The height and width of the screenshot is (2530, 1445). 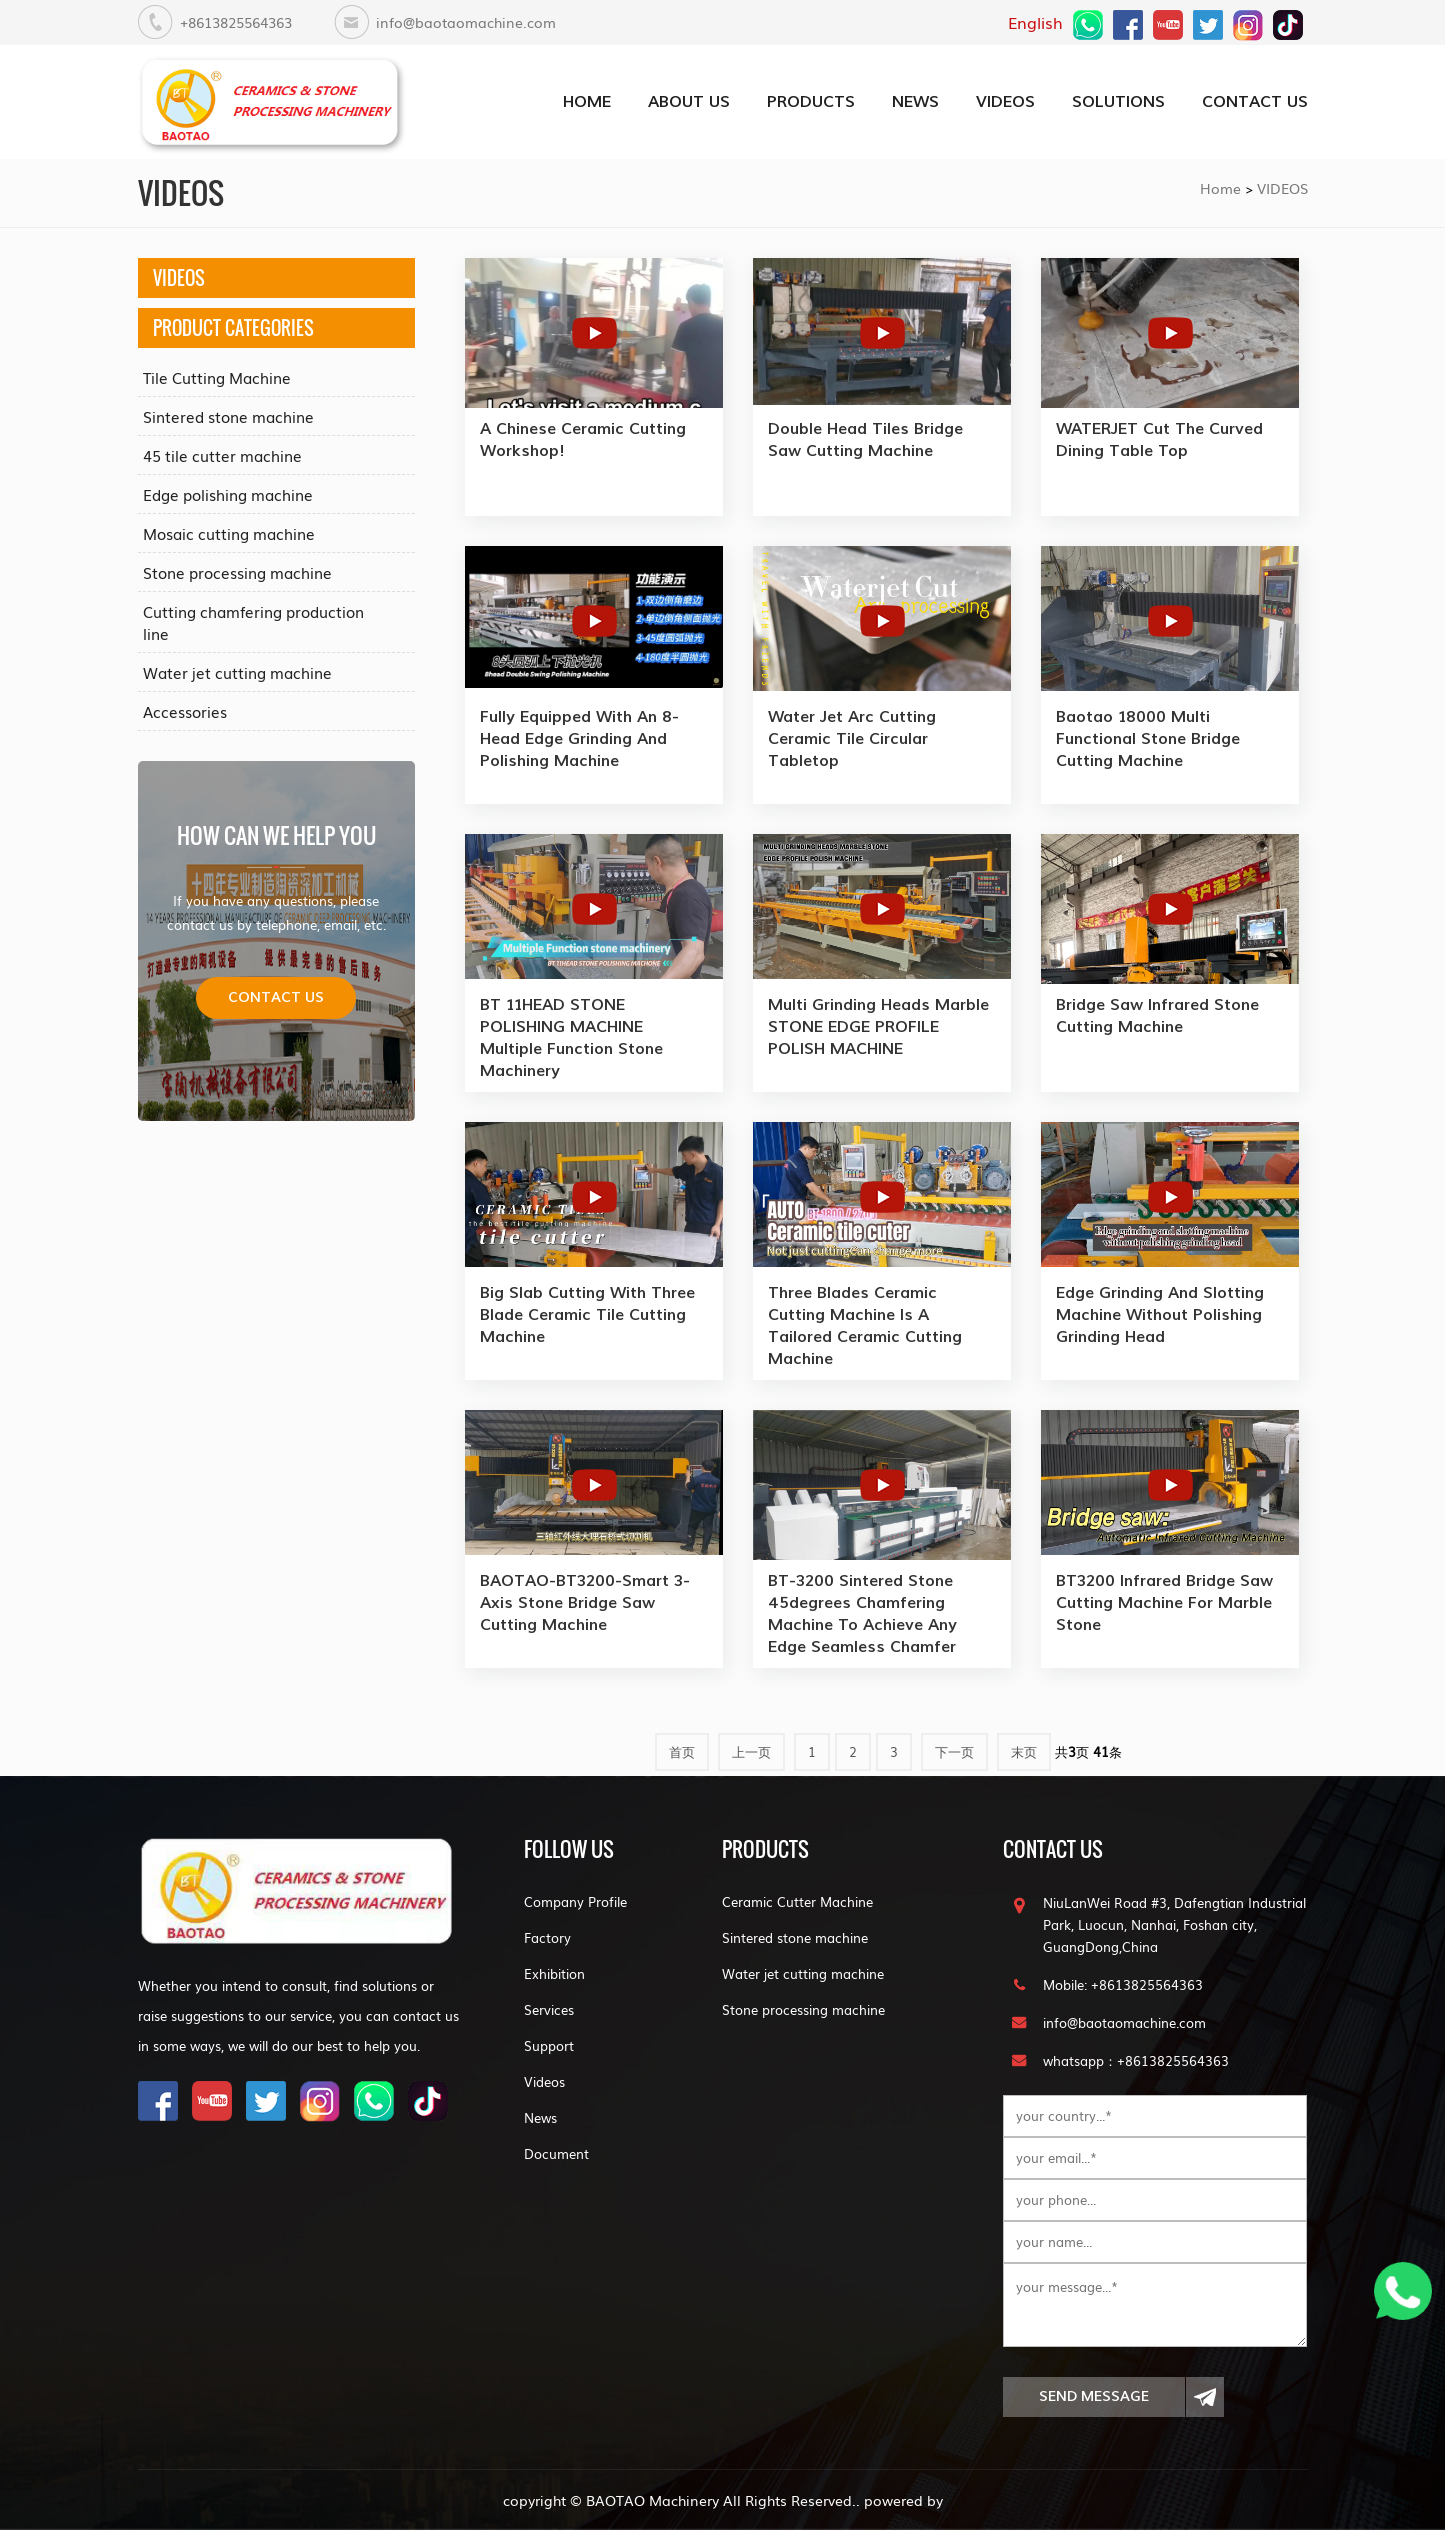 What do you see at coordinates (571, 1037) in the screenshot?
I see `BT 11HEAD STONE POLISHING MACHINE Multiple Function stone machinery` at bounding box center [571, 1037].